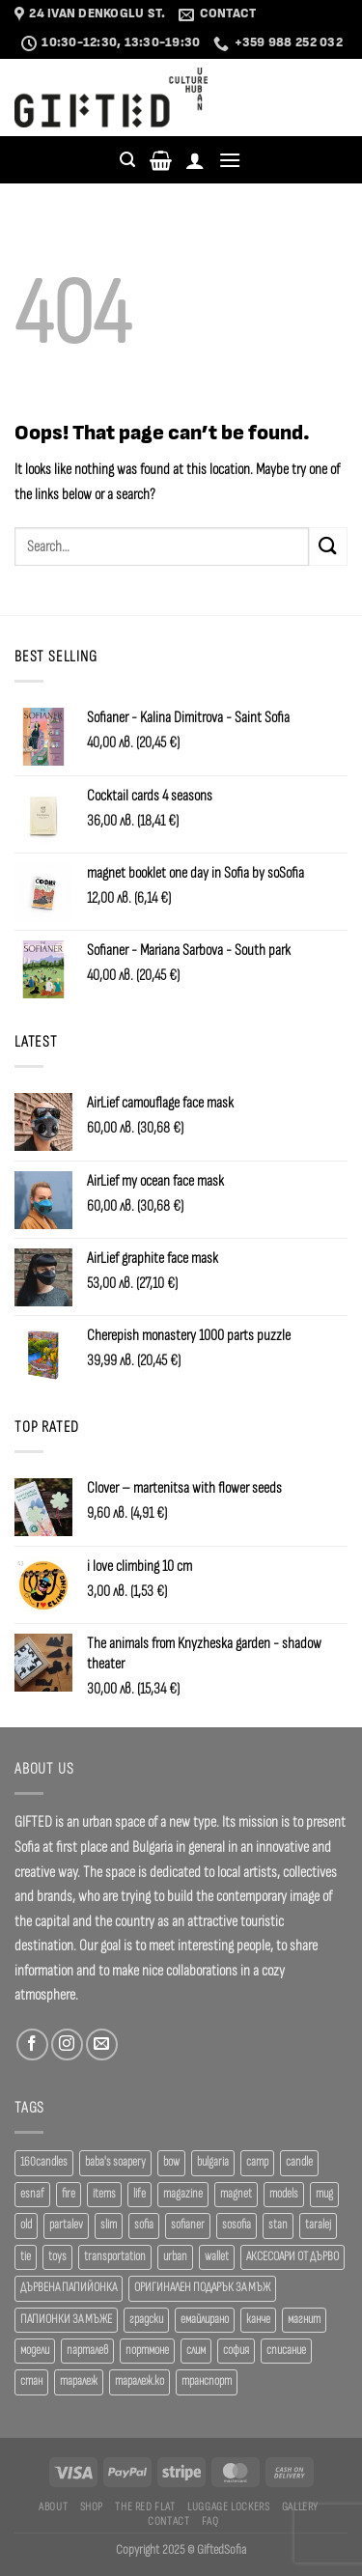  I want to click on ПАПИОНКИ ЗА МЪЖЕ [ПАПИОНКИ ЗА МЪЖЕ (41 products)], so click(66, 2319).